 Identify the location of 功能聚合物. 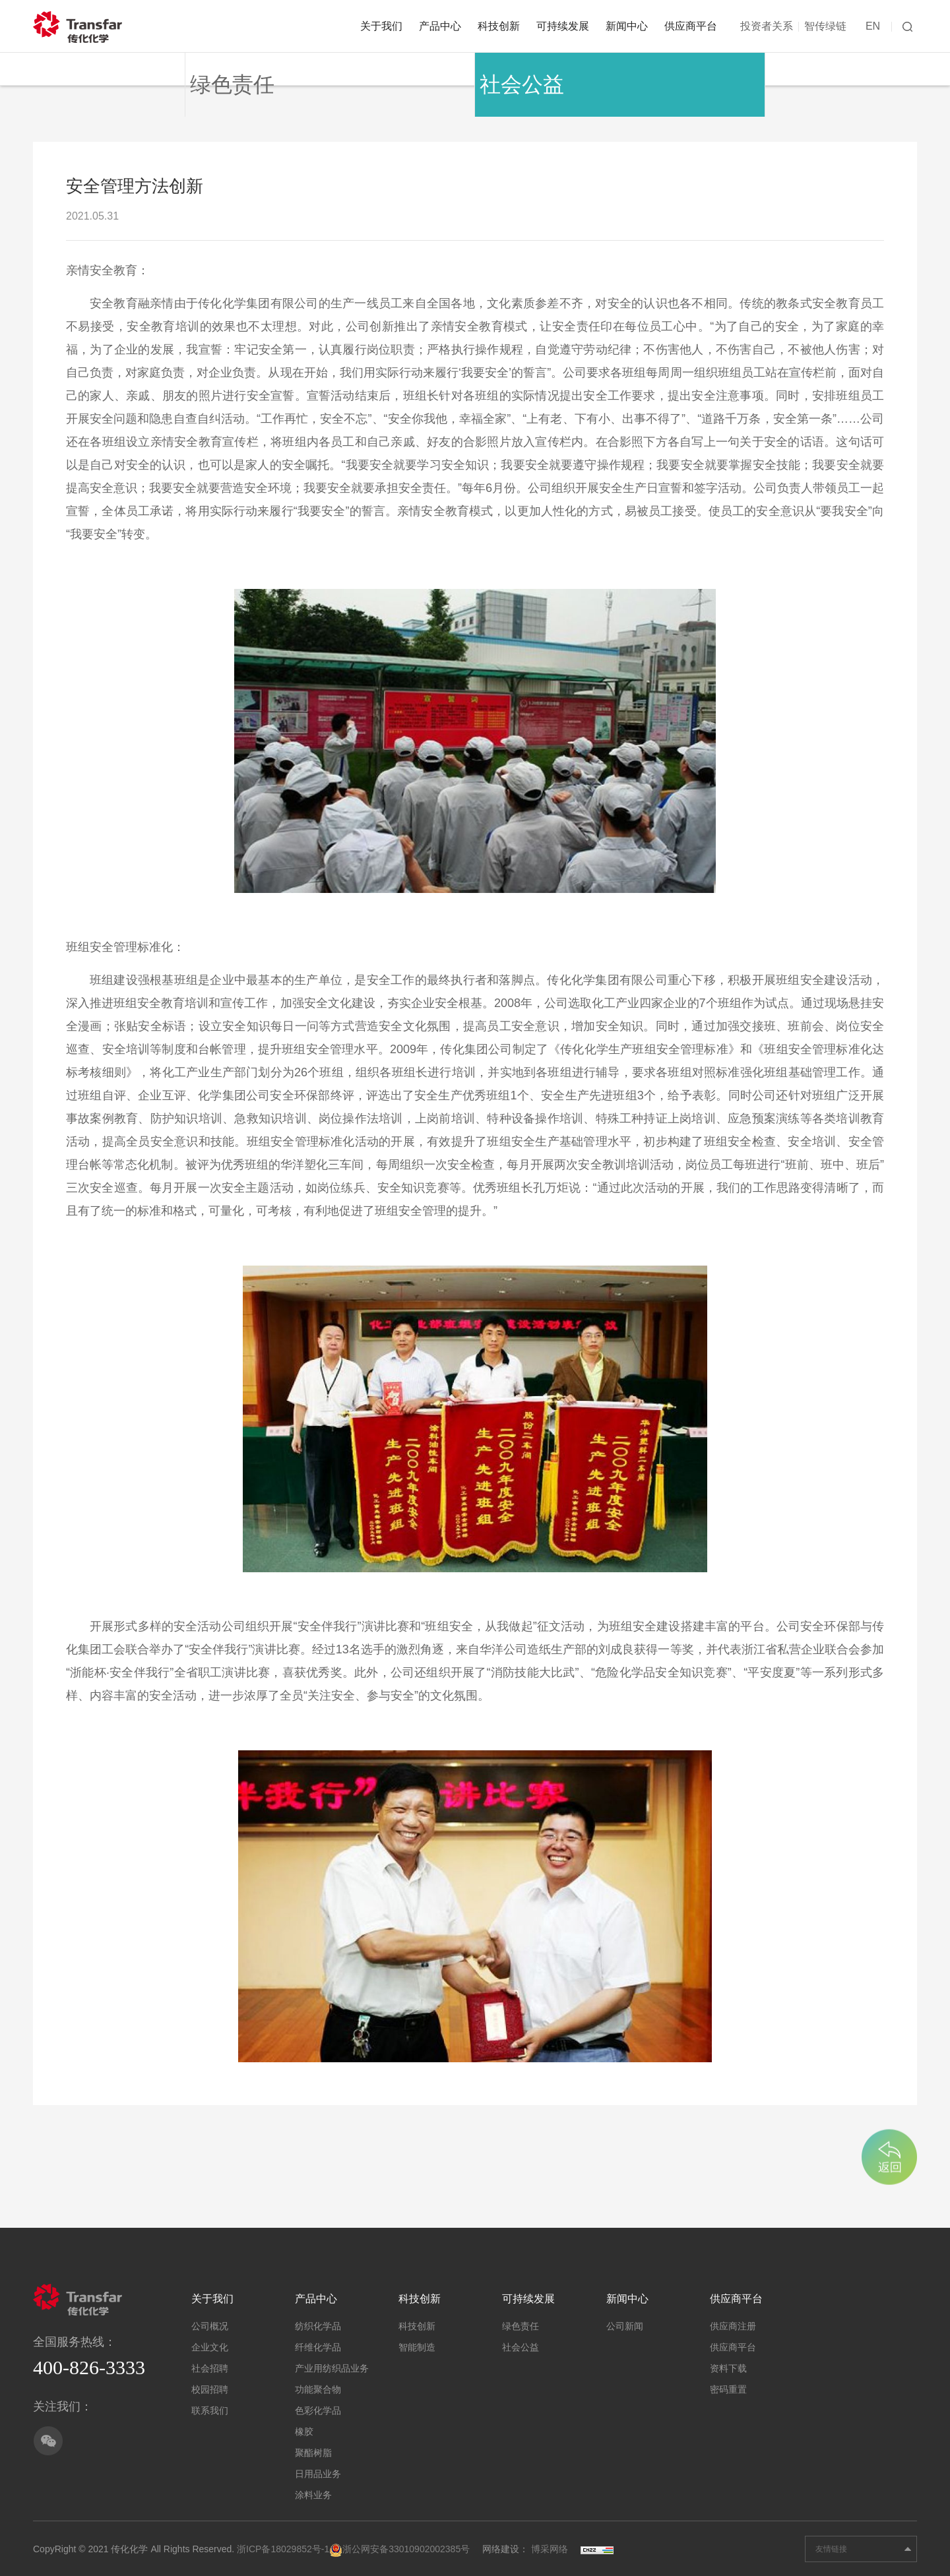
(318, 2384).